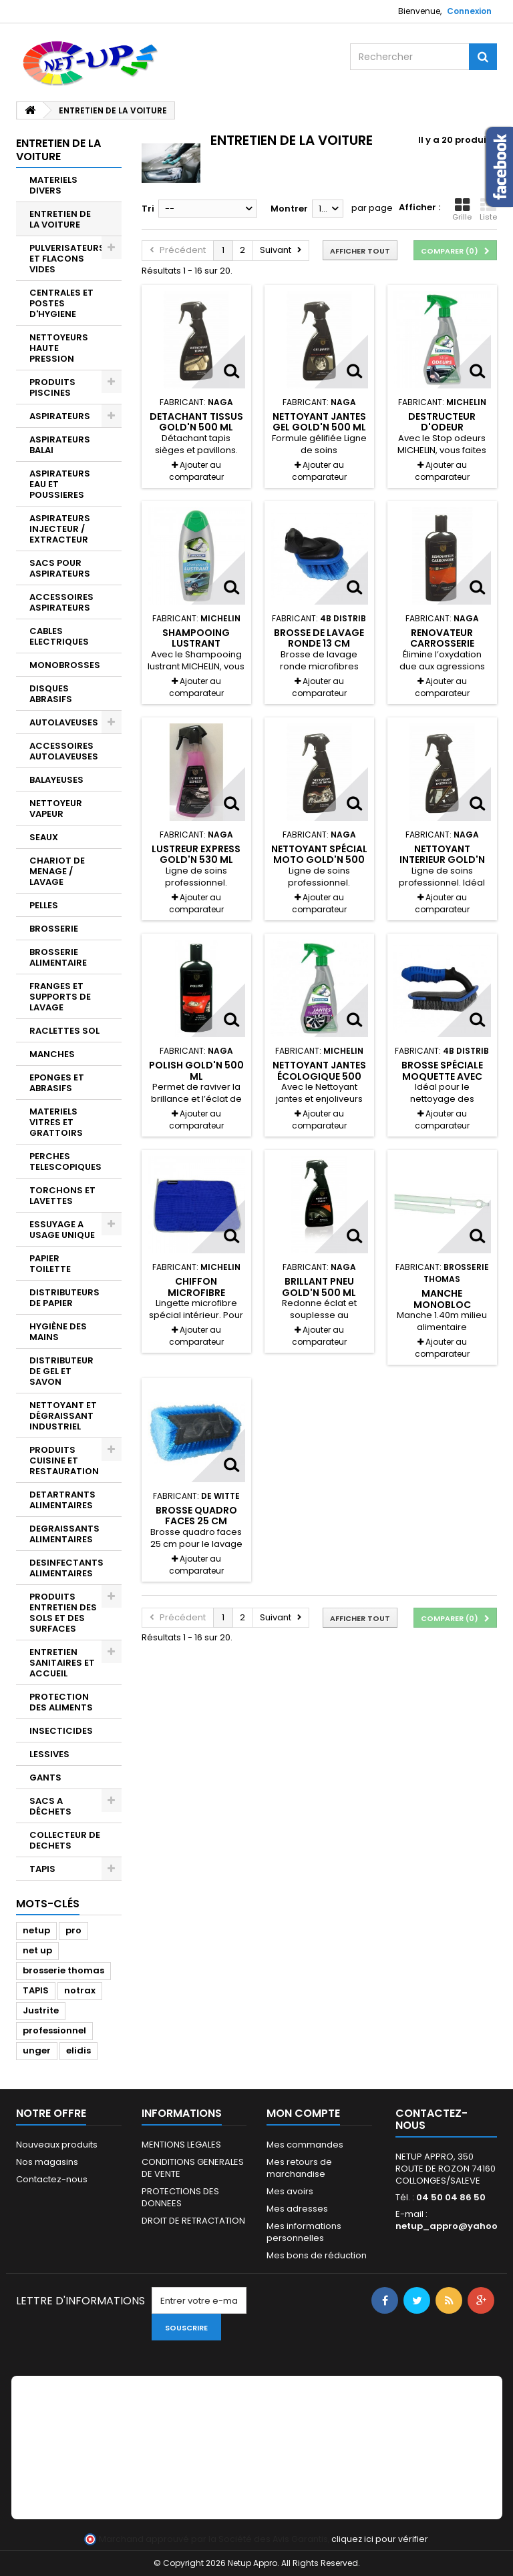  What do you see at coordinates (442, 1076) in the screenshot?
I see `Brosse spéciale moquette avec poignée` at bounding box center [442, 1076].